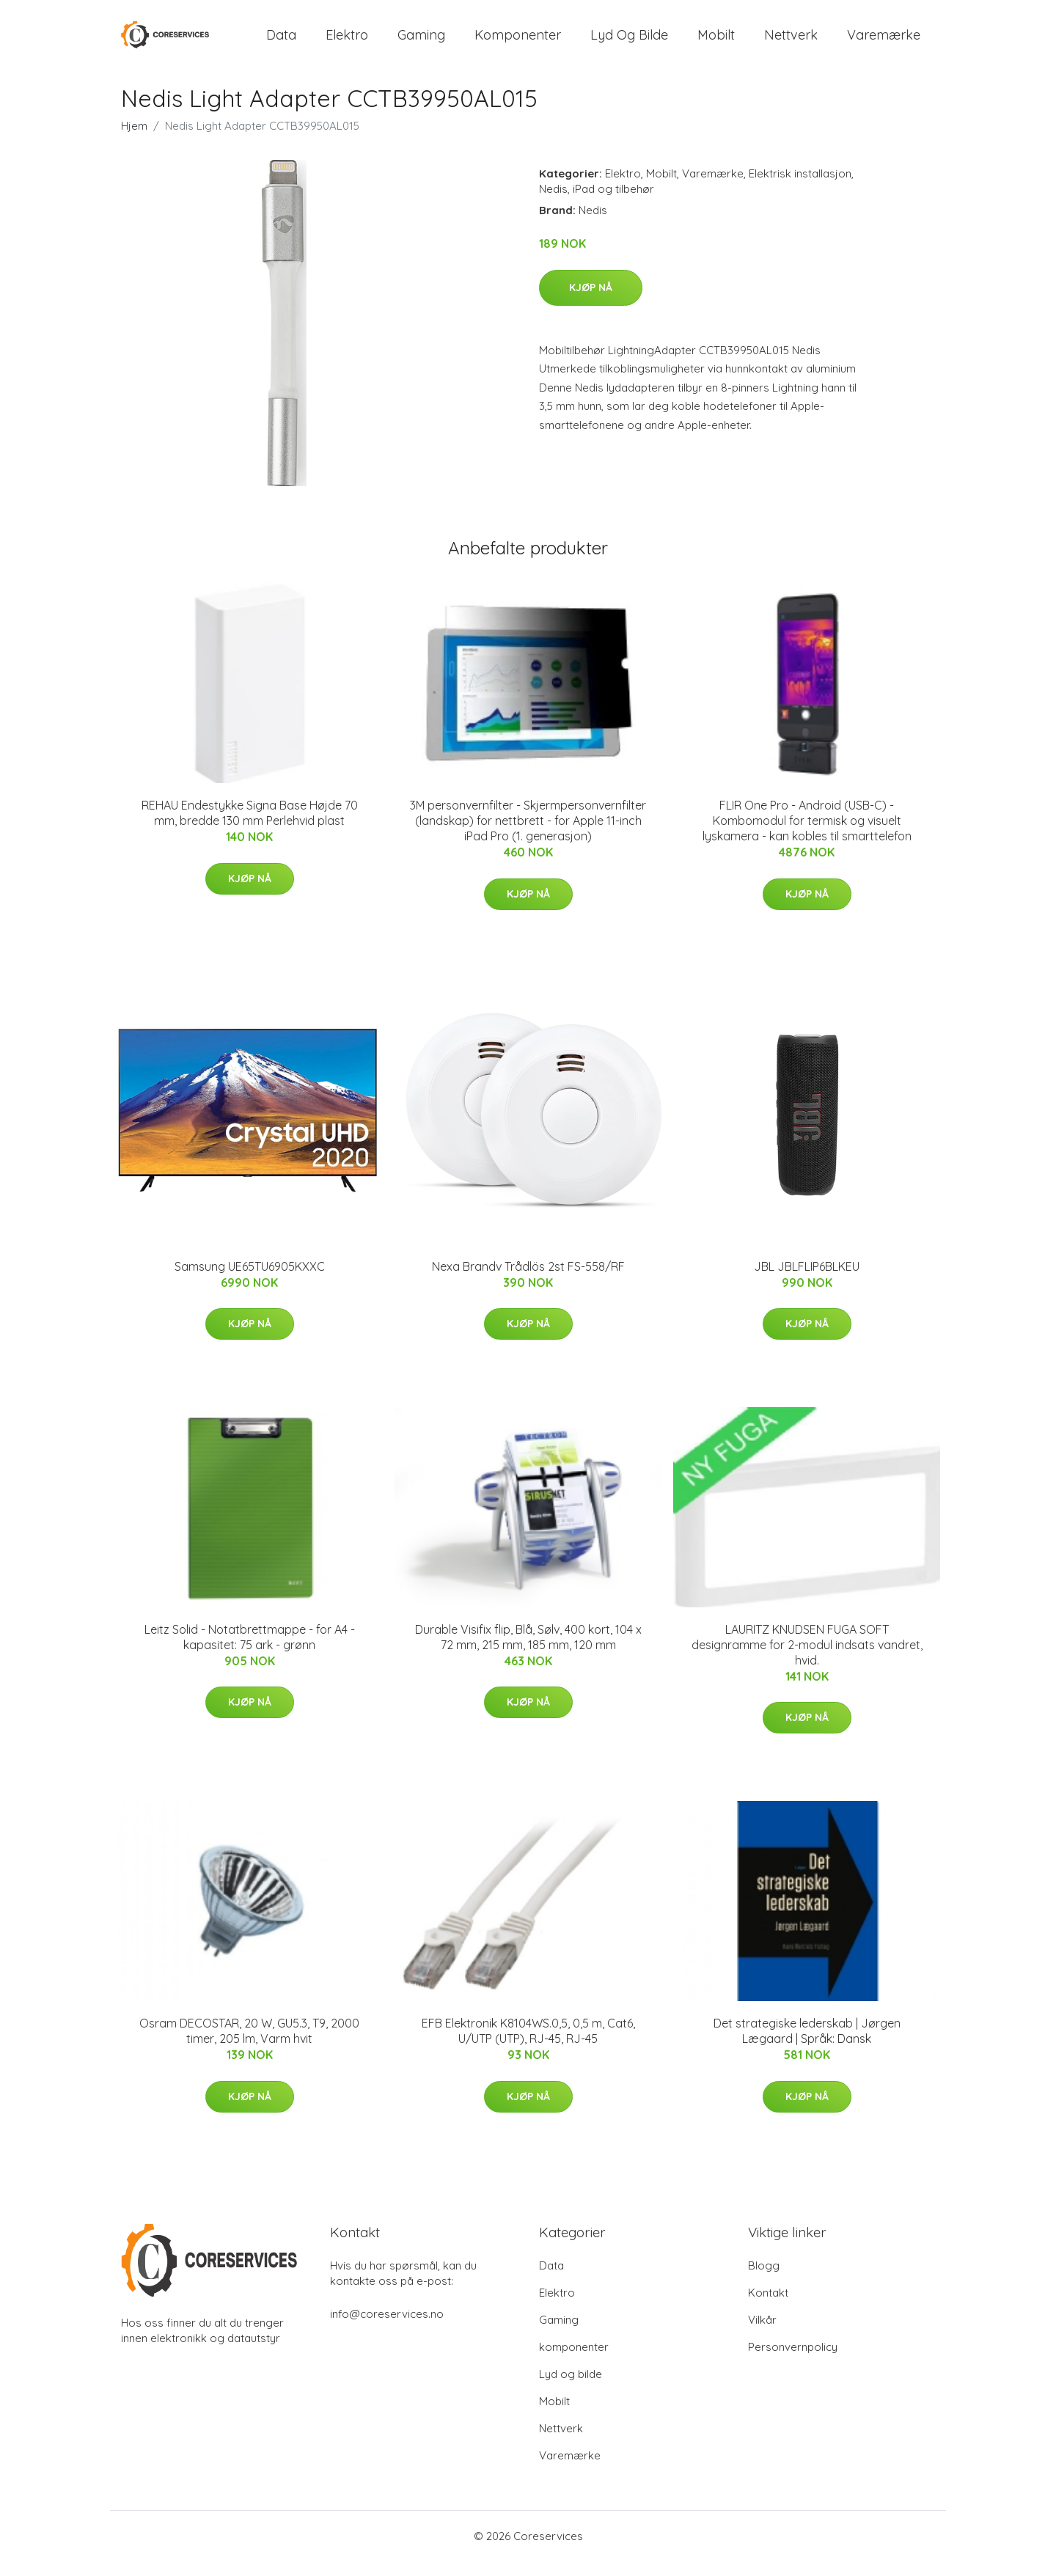 This screenshot has width=1056, height=2576. What do you see at coordinates (134, 140) in the screenshot?
I see `Hjem` at bounding box center [134, 140].